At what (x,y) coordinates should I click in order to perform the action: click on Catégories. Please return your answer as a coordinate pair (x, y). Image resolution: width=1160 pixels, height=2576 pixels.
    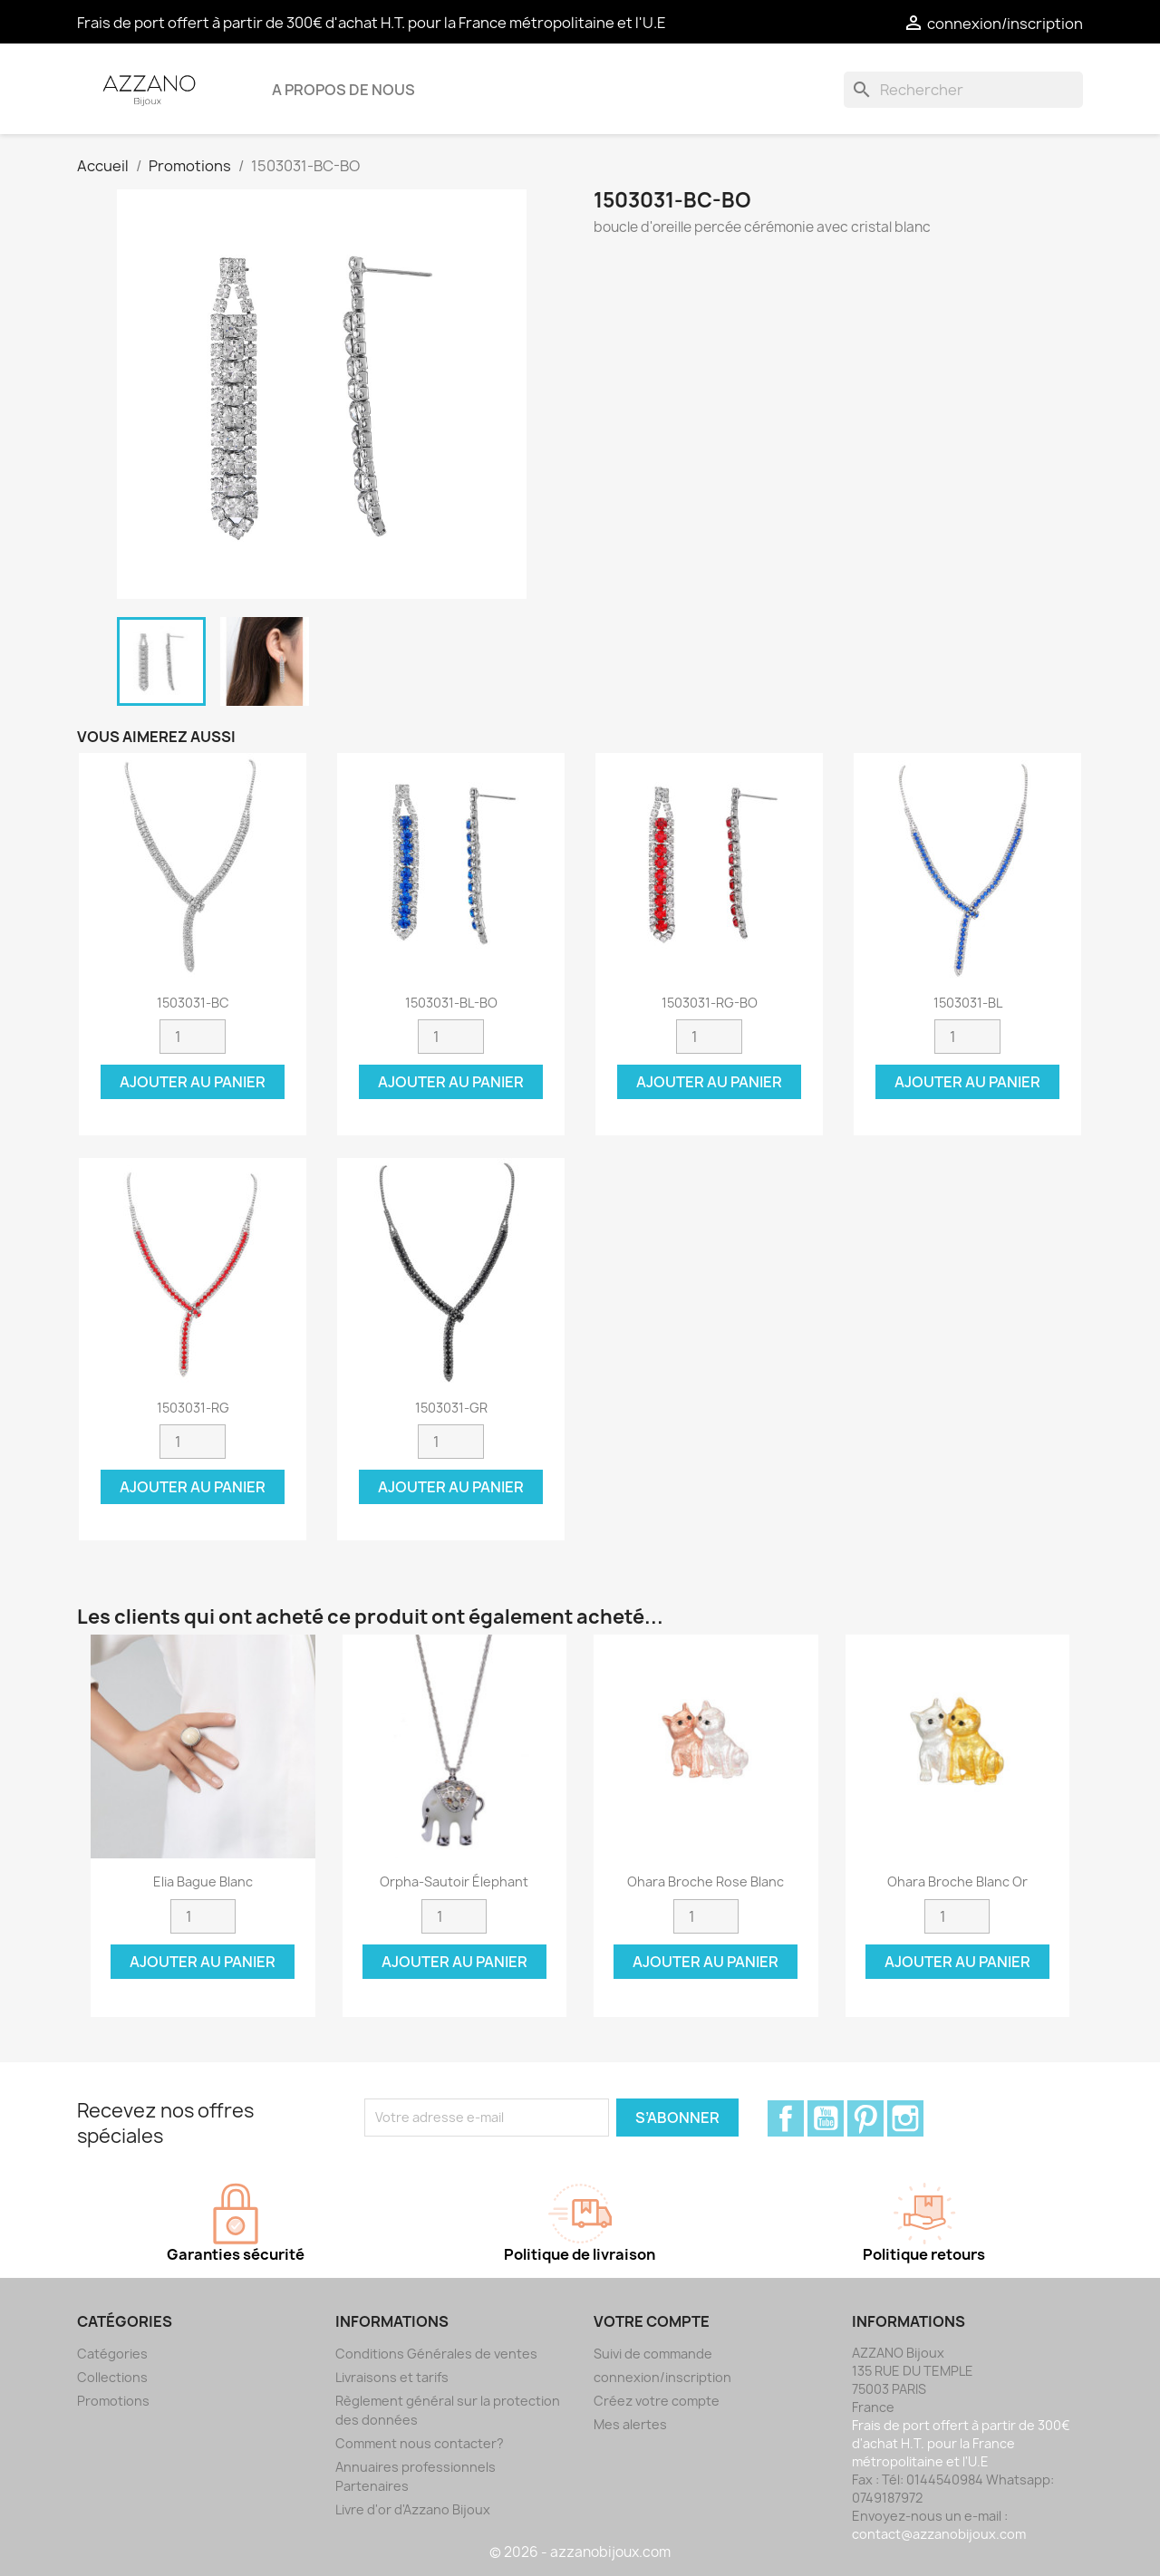
    Looking at the image, I should click on (112, 2353).